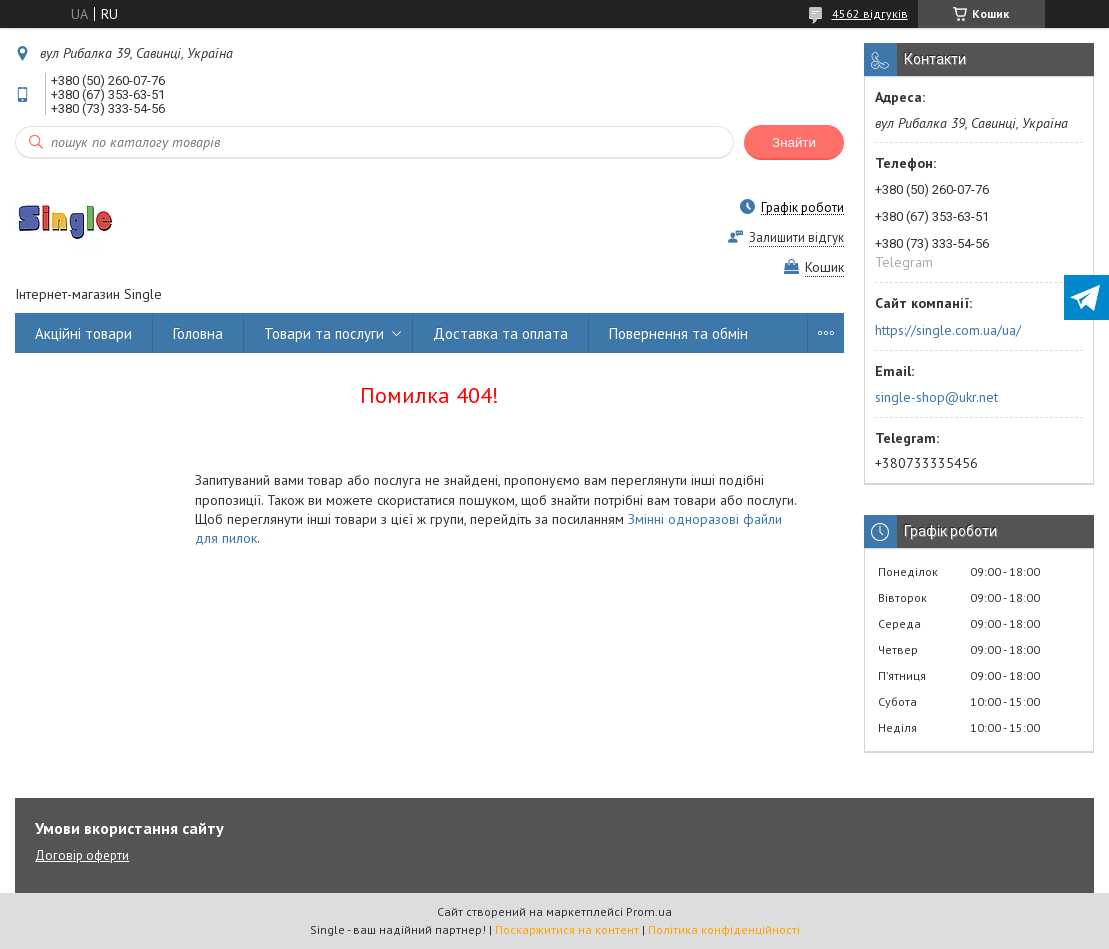 The height and width of the screenshot is (949, 1109). I want to click on Політика конфіденційності, so click(724, 929).